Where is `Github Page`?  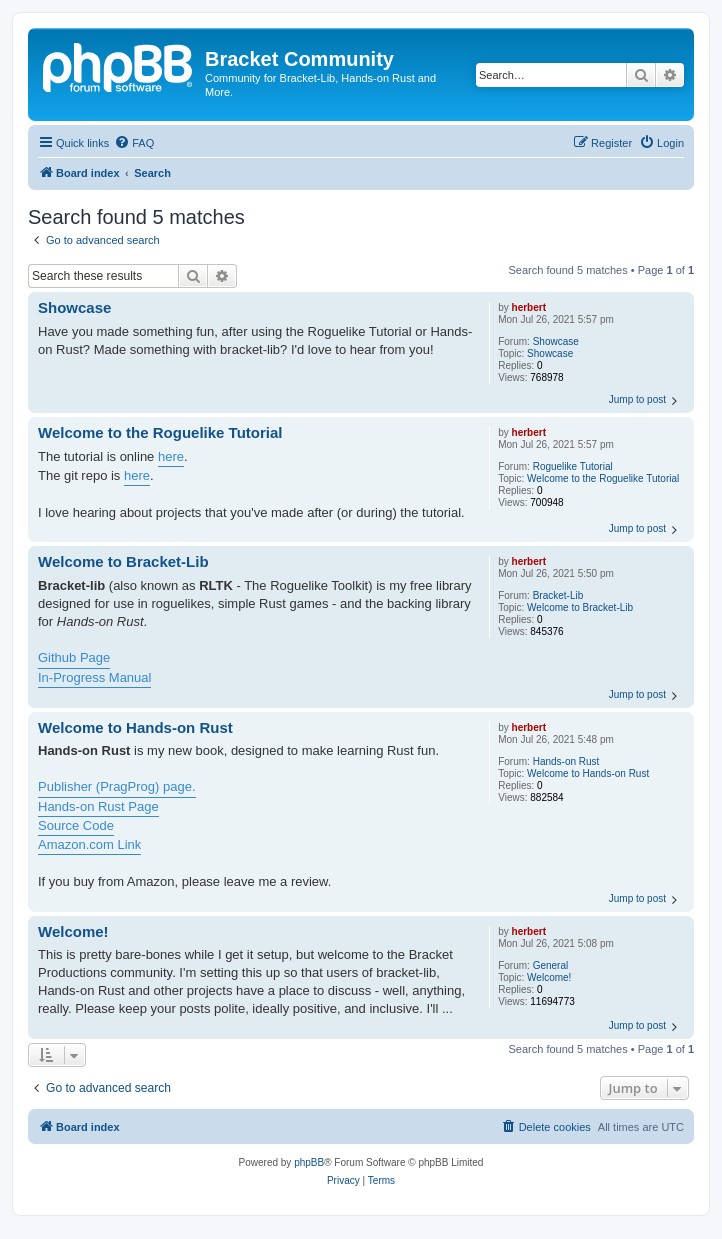
Github Page is located at coordinates (74, 657).